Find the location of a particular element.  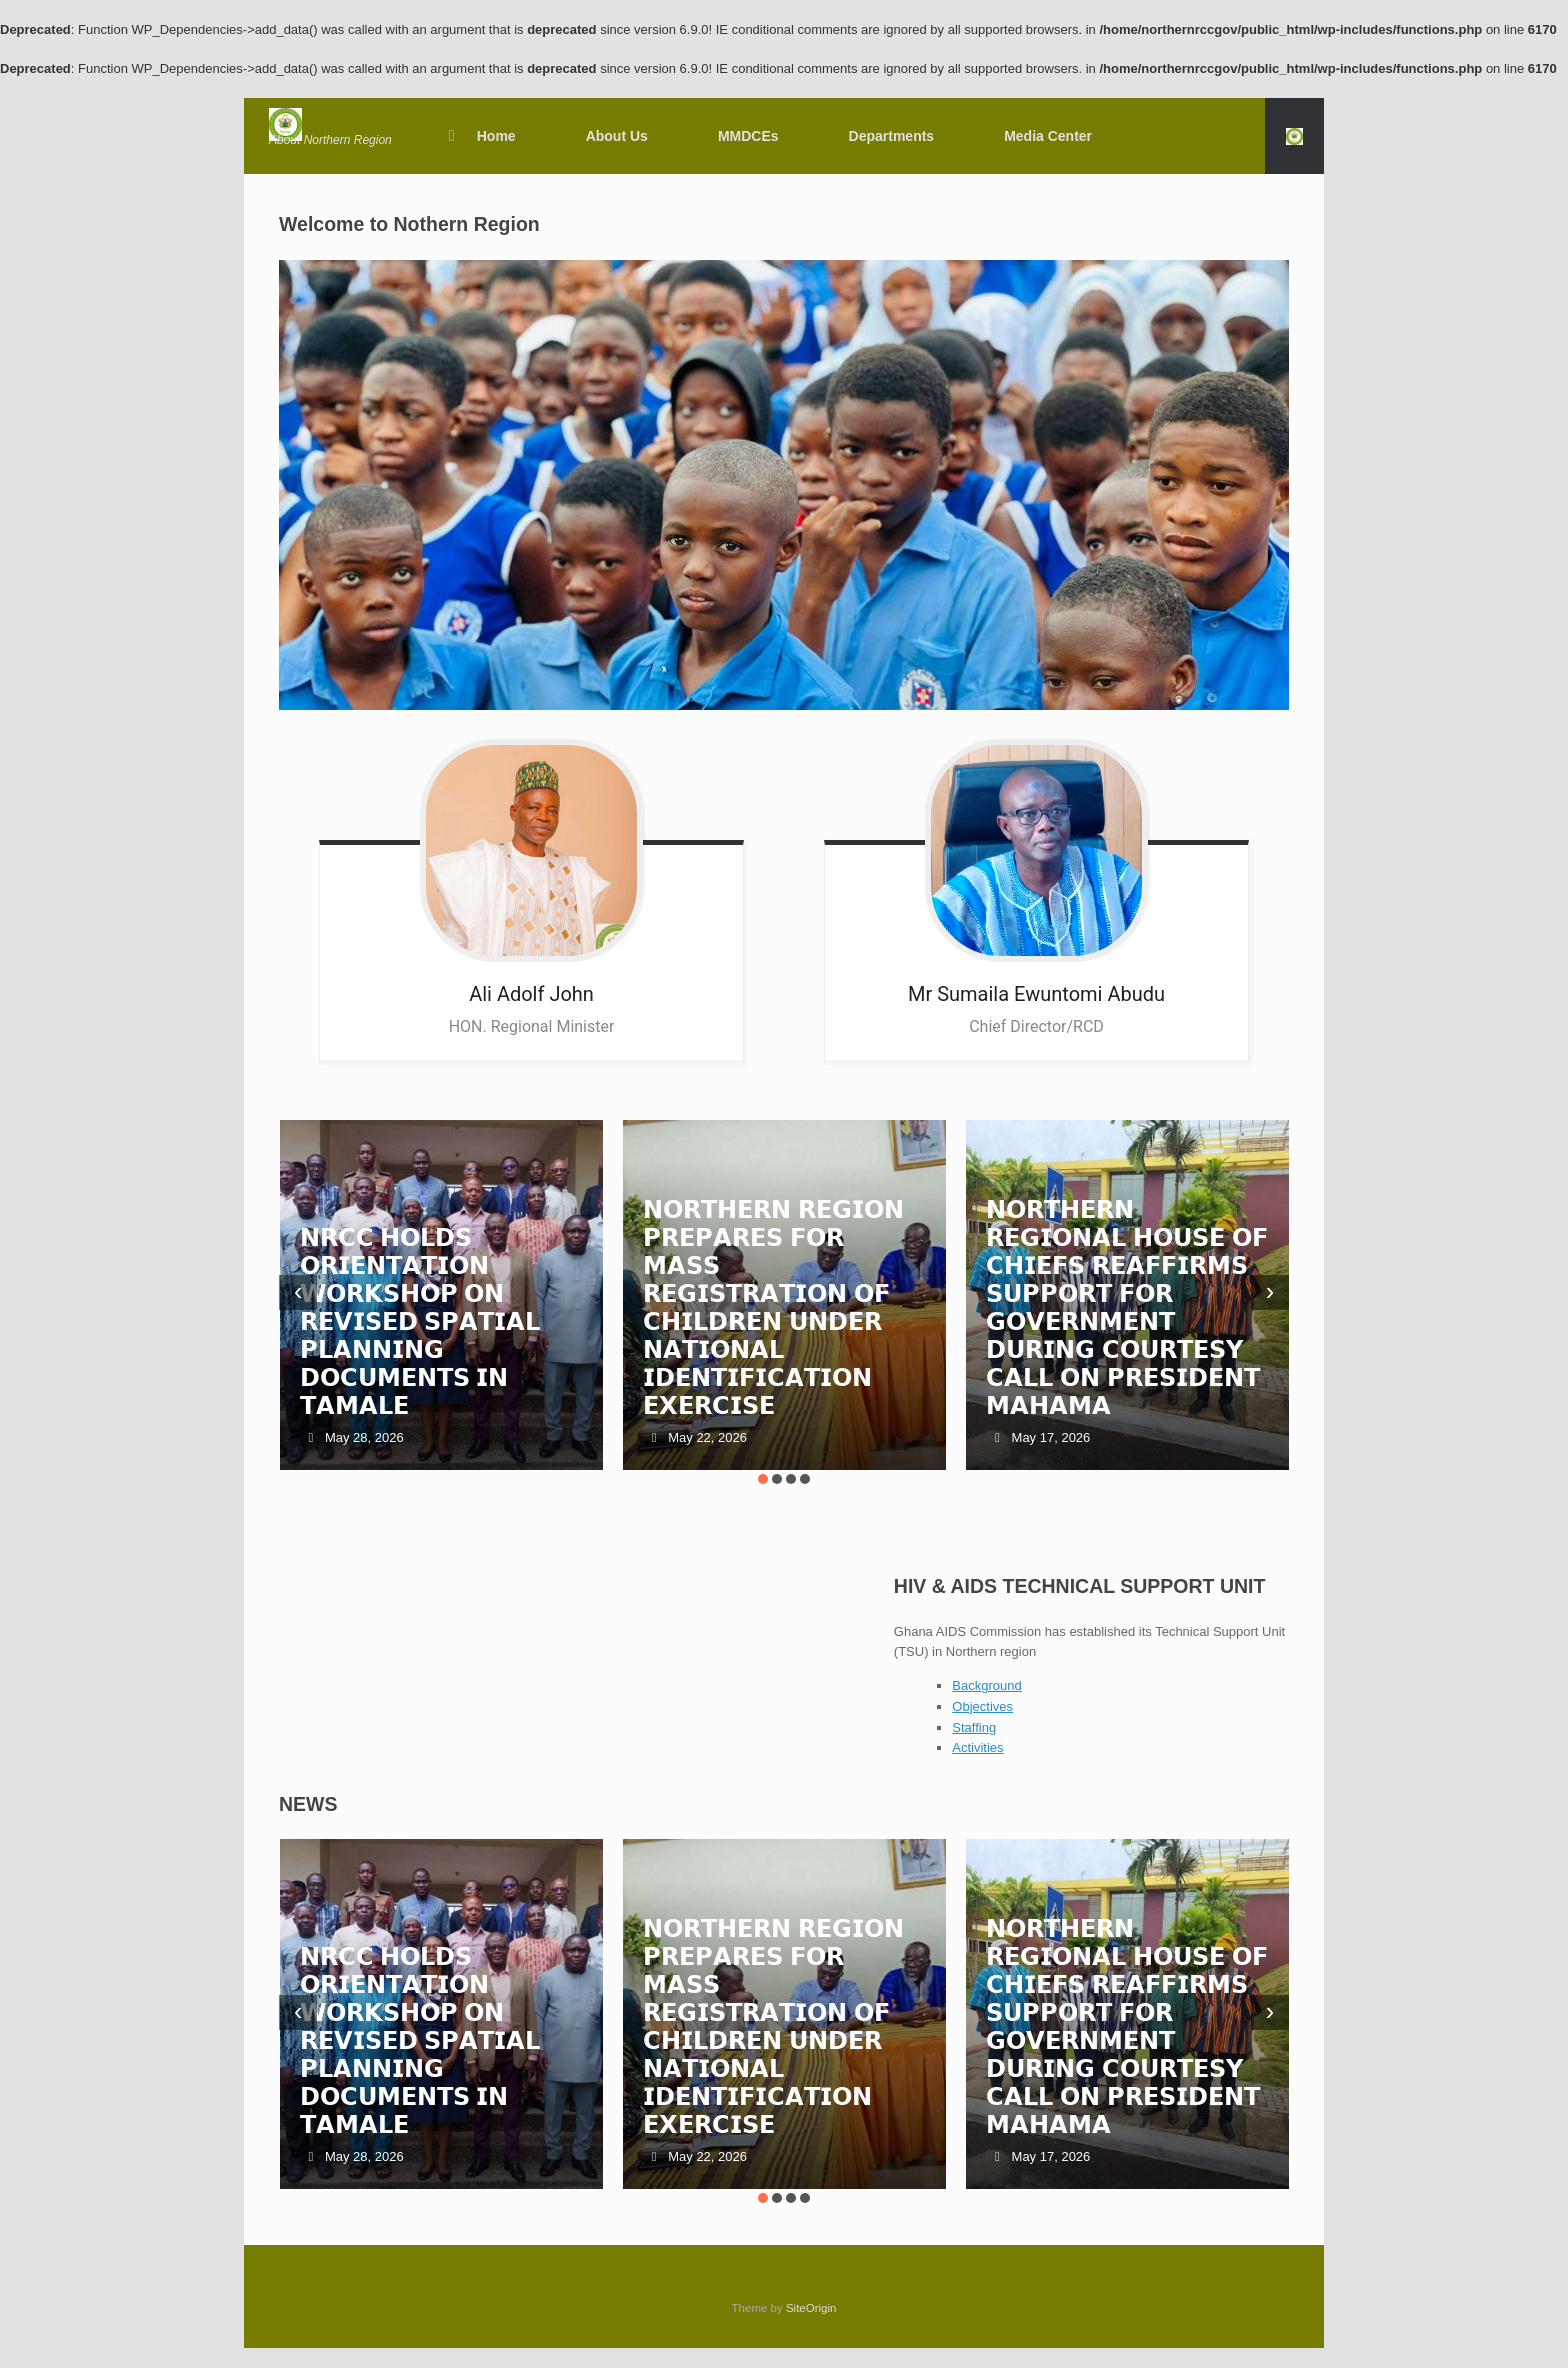

MMDCEs is located at coordinates (748, 136).